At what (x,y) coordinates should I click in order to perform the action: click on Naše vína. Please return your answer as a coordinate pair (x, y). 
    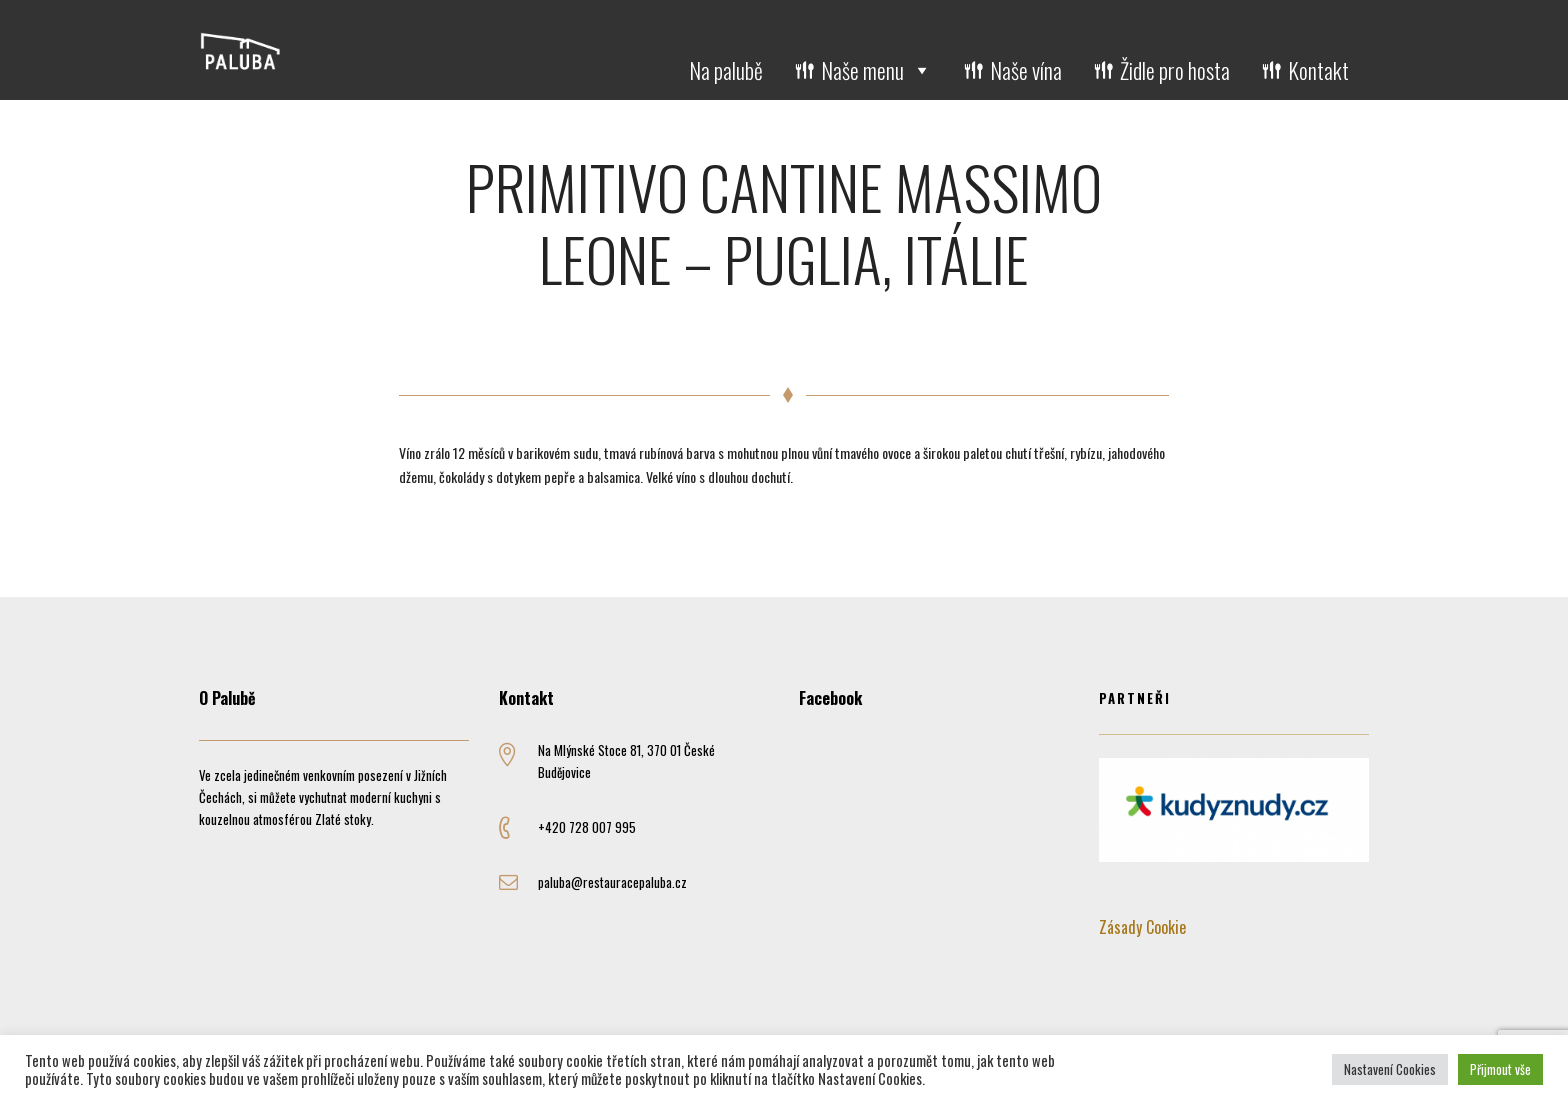
    Looking at the image, I should click on (1026, 70).